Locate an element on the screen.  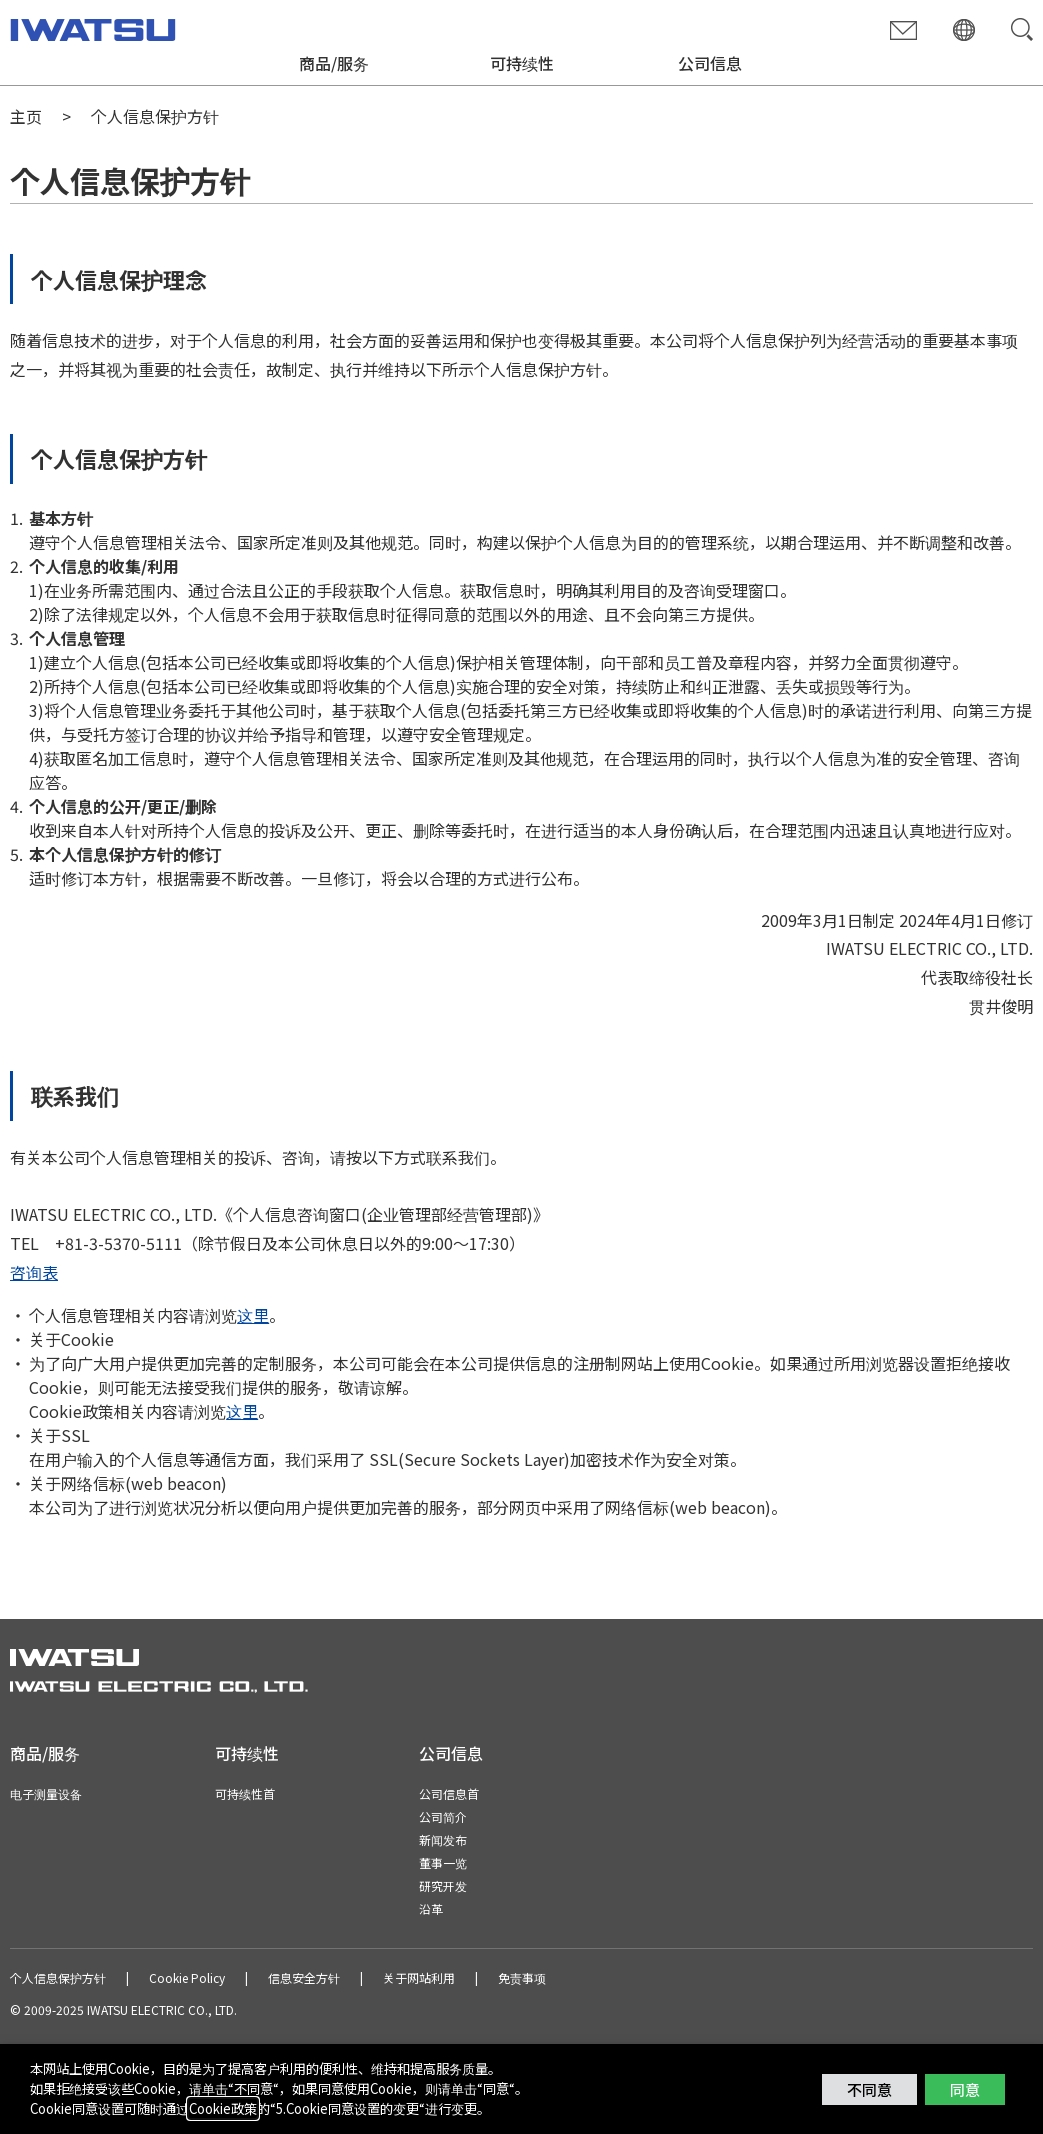
免责事项 is located at coordinates (522, 1977).